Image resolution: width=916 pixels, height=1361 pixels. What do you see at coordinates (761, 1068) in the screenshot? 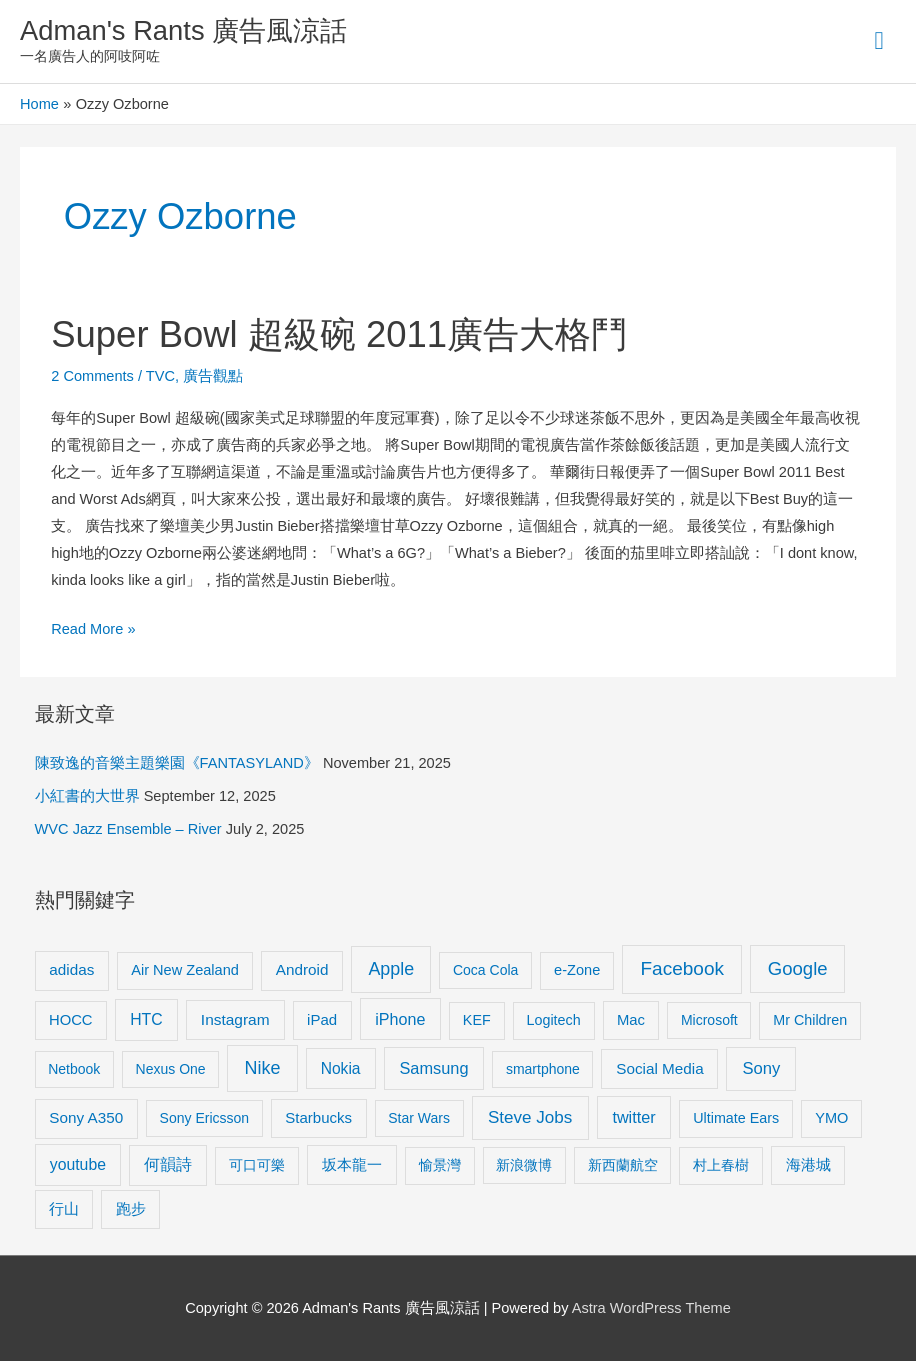
I see `Sony [Sony (22 items)]` at bounding box center [761, 1068].